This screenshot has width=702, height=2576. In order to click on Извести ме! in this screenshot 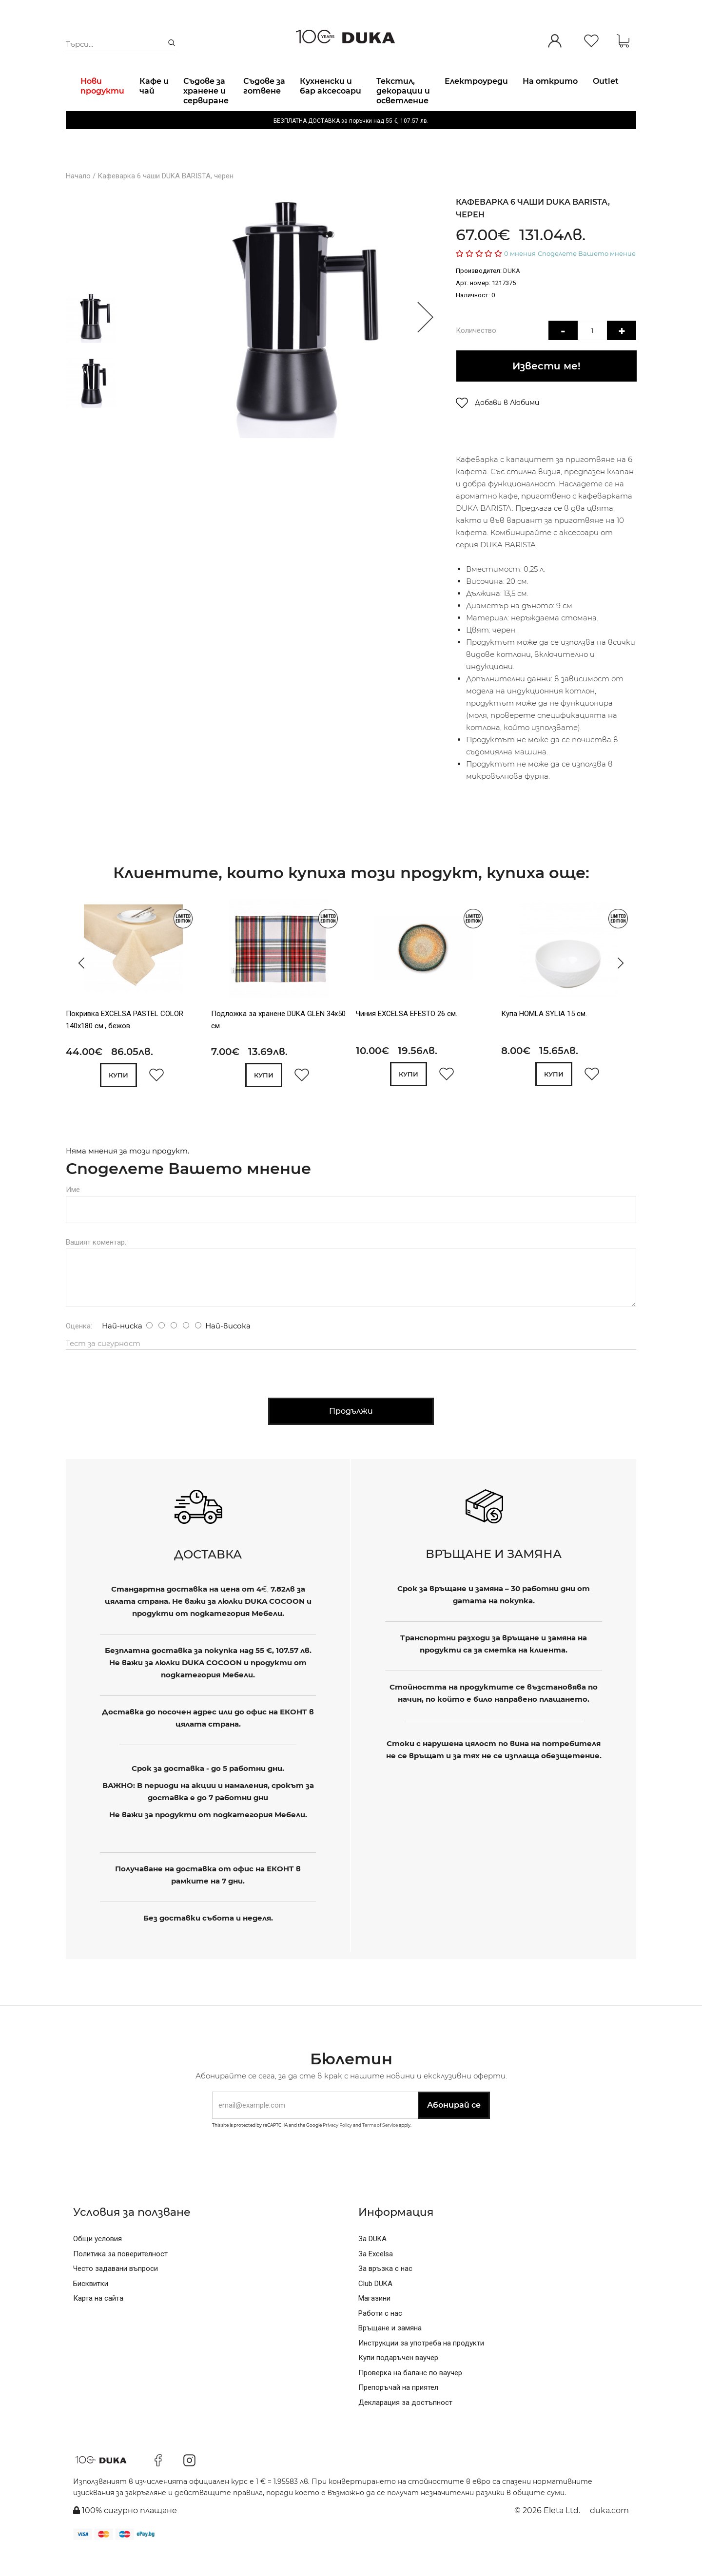, I will do `click(546, 390)`.